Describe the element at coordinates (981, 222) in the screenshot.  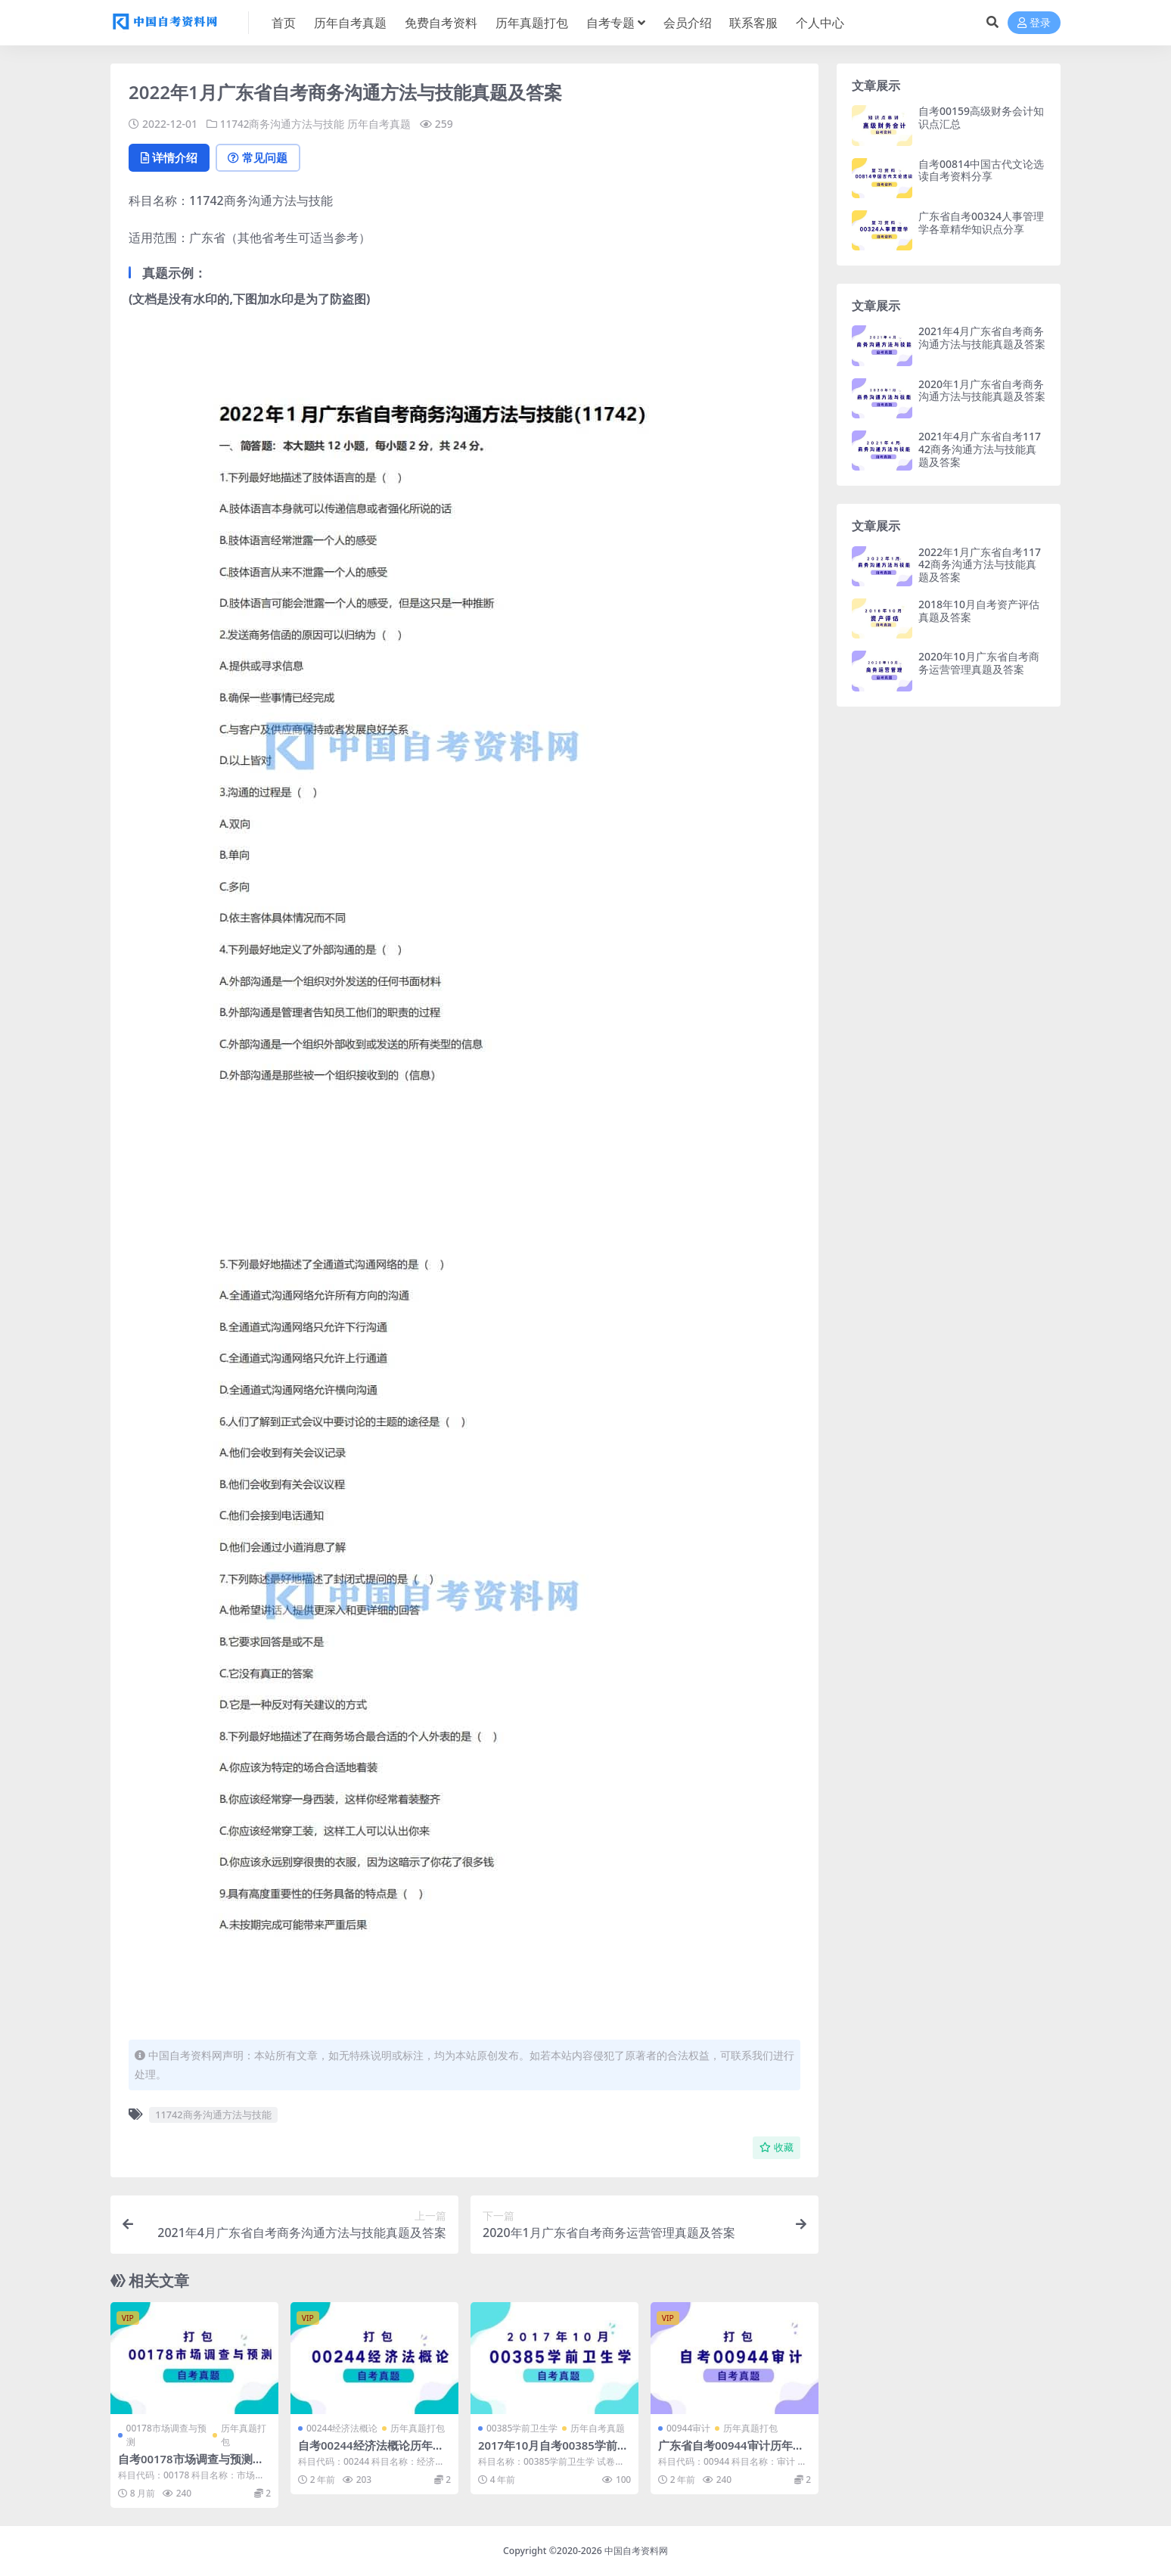
I see `广东省自考00324人事管理学各章精华知识点分享` at that location.